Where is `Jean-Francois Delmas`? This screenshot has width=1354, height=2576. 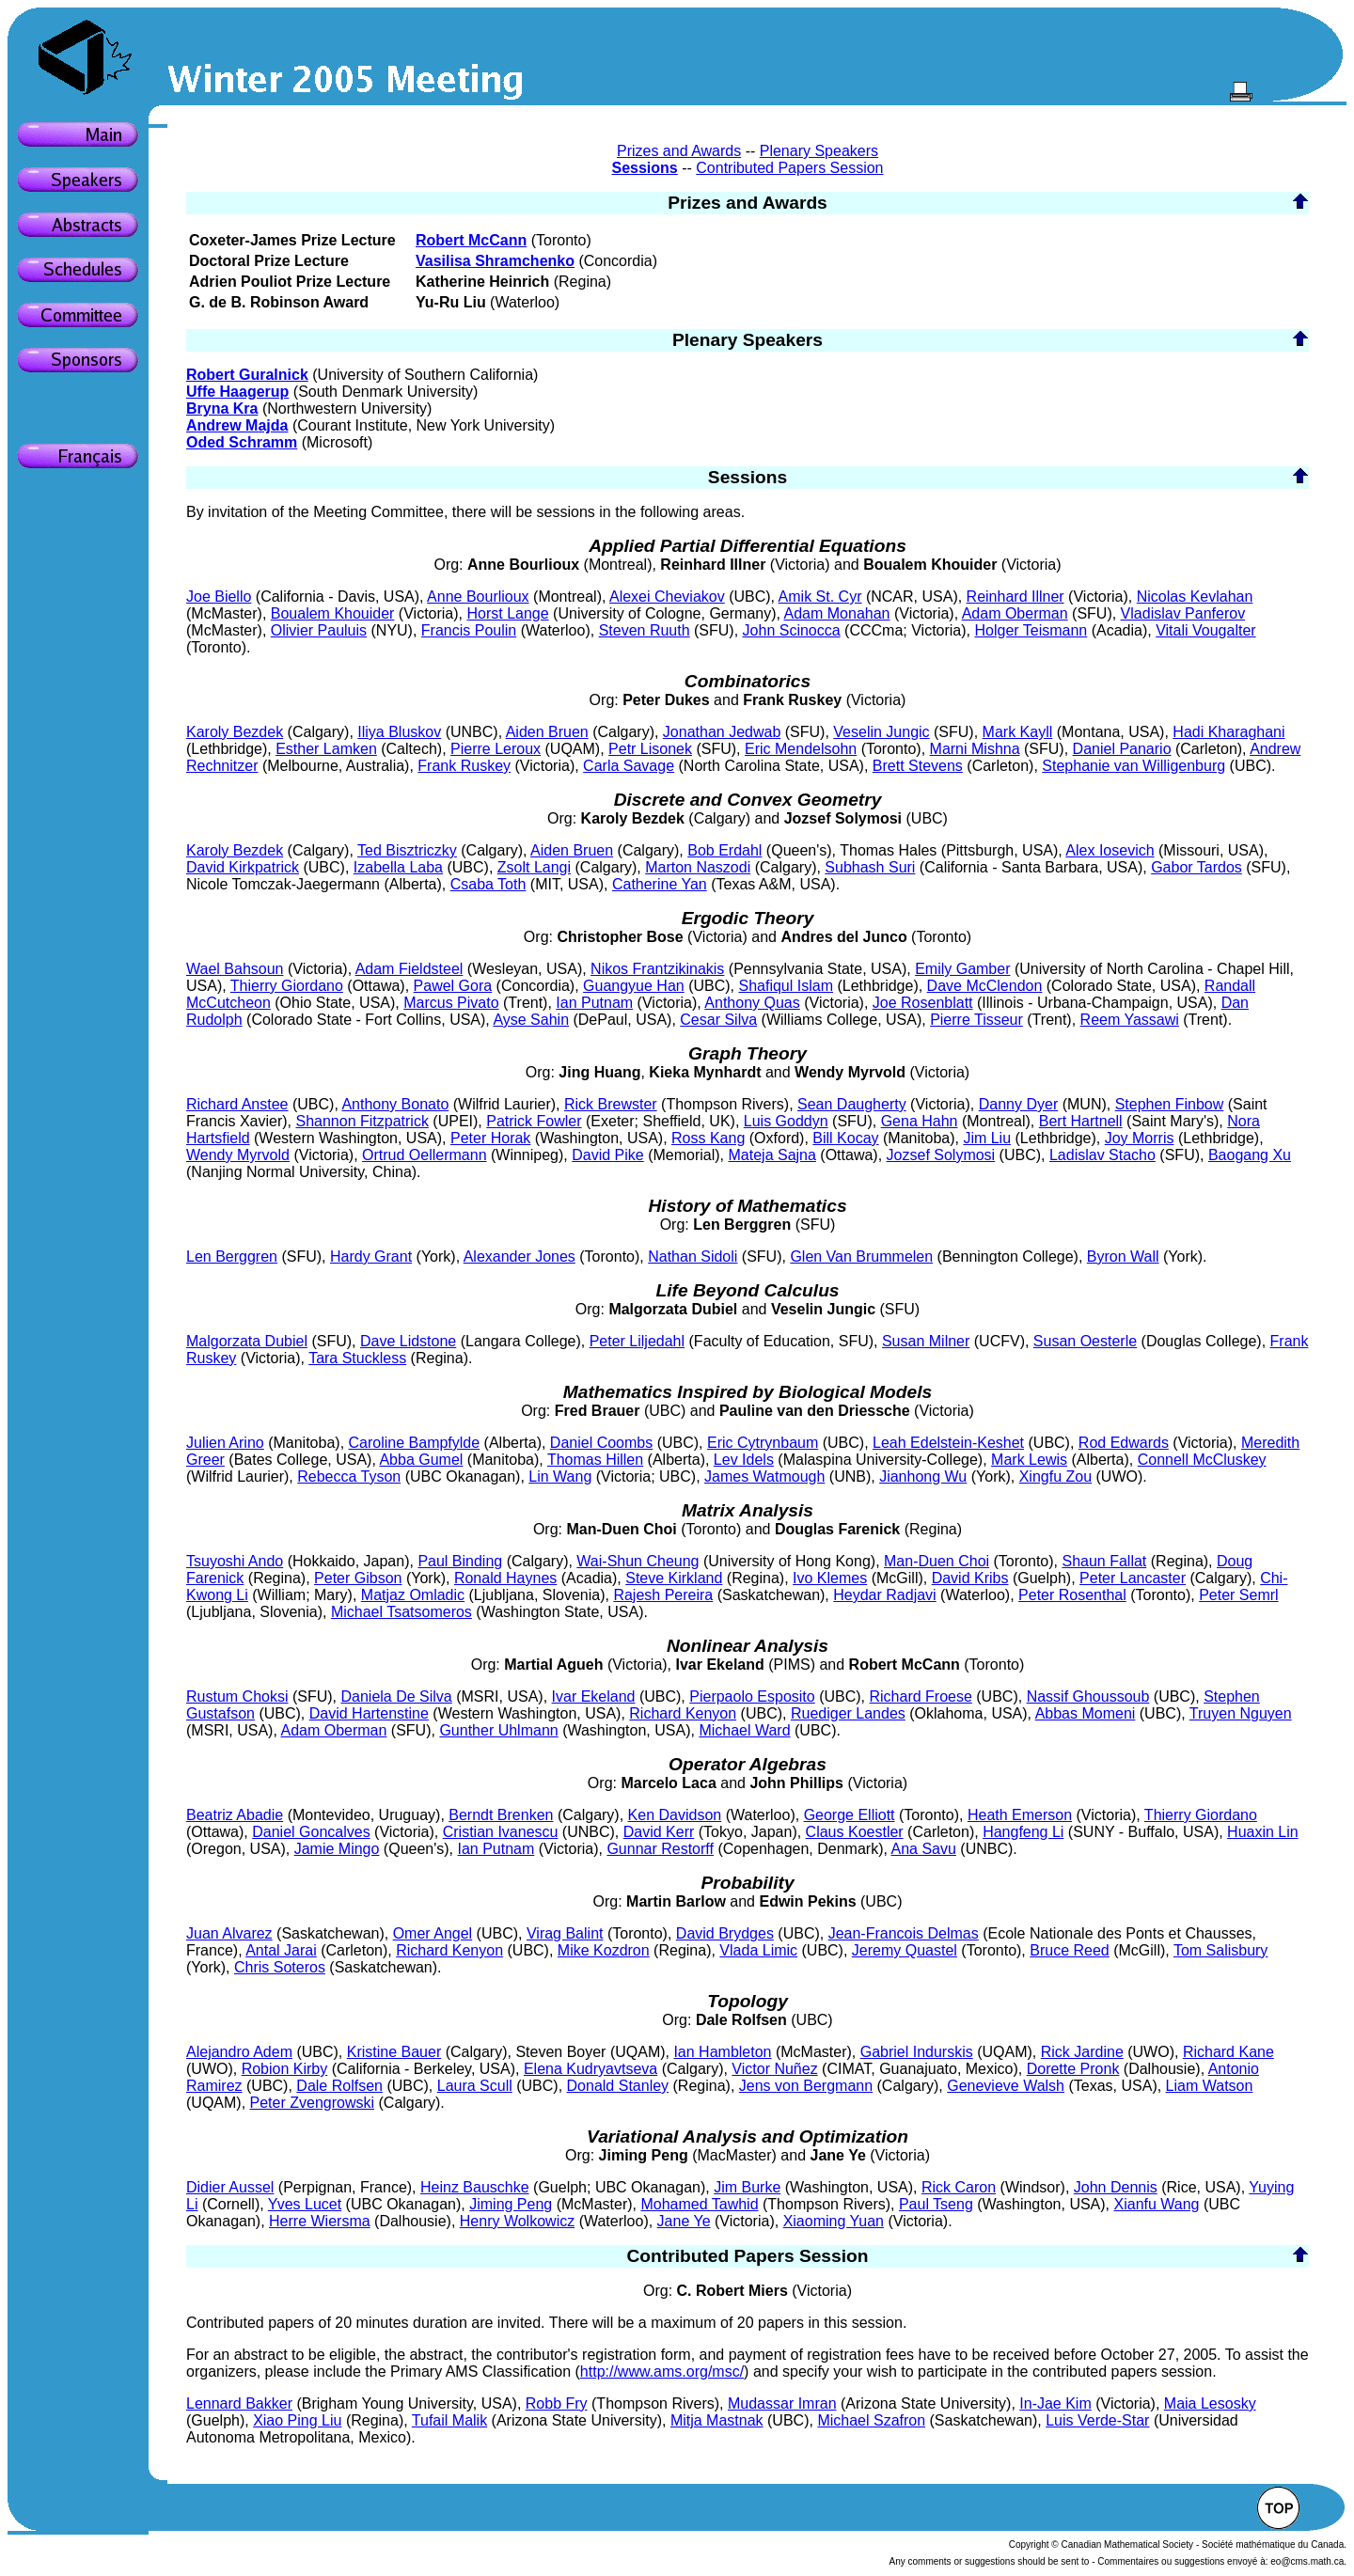 Jean-Francois Delmas is located at coordinates (903, 1933).